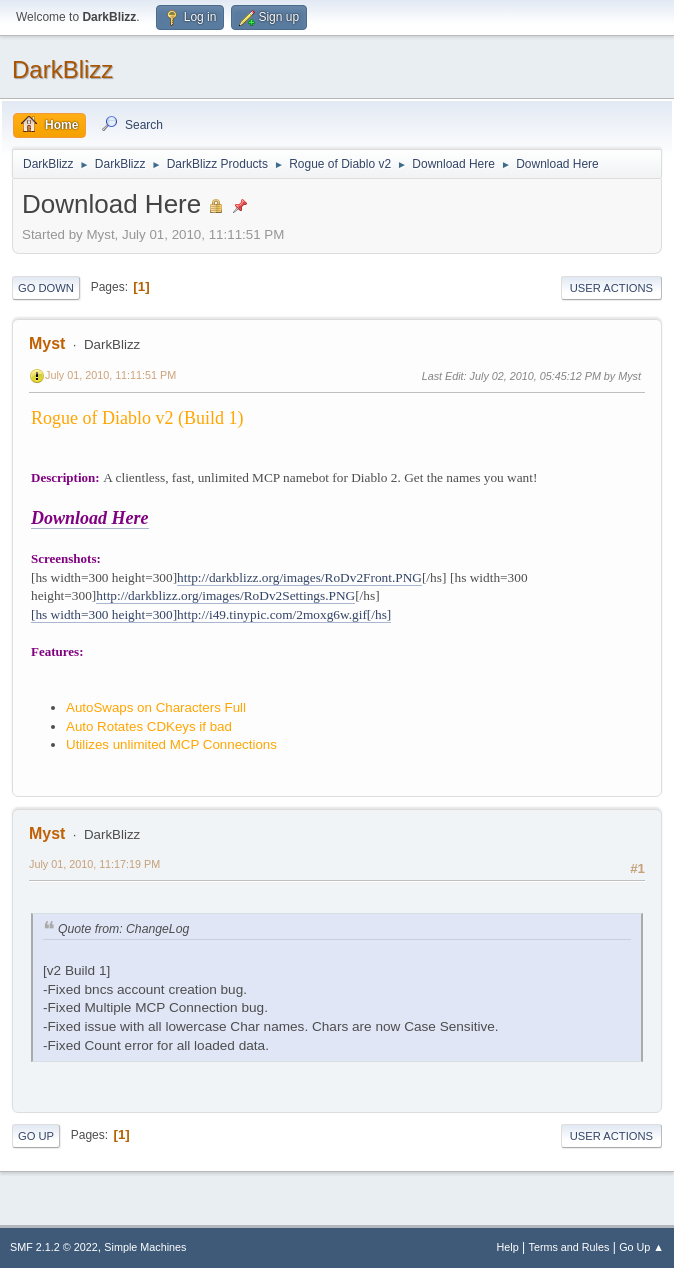 The width and height of the screenshot is (674, 1268). Describe the element at coordinates (508, 1247) in the screenshot. I see `Help` at that location.